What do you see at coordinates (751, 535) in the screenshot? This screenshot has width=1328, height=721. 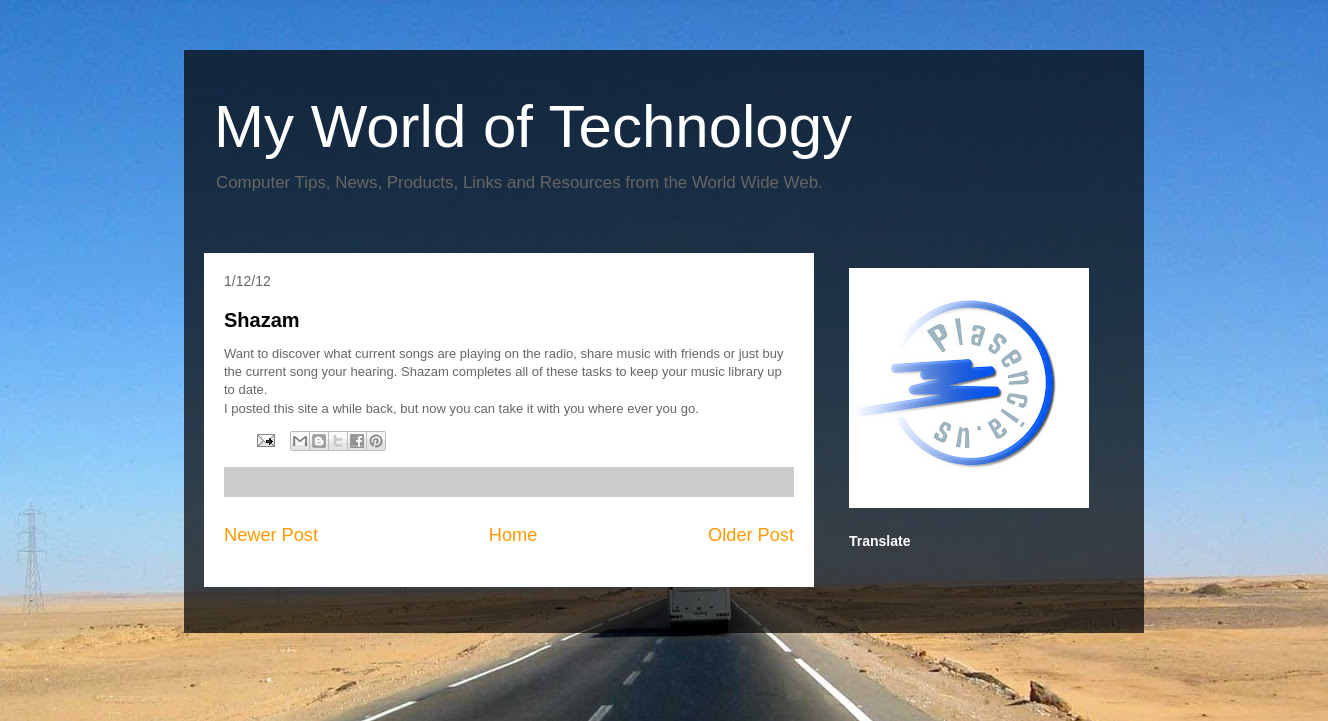 I see `Older Post` at bounding box center [751, 535].